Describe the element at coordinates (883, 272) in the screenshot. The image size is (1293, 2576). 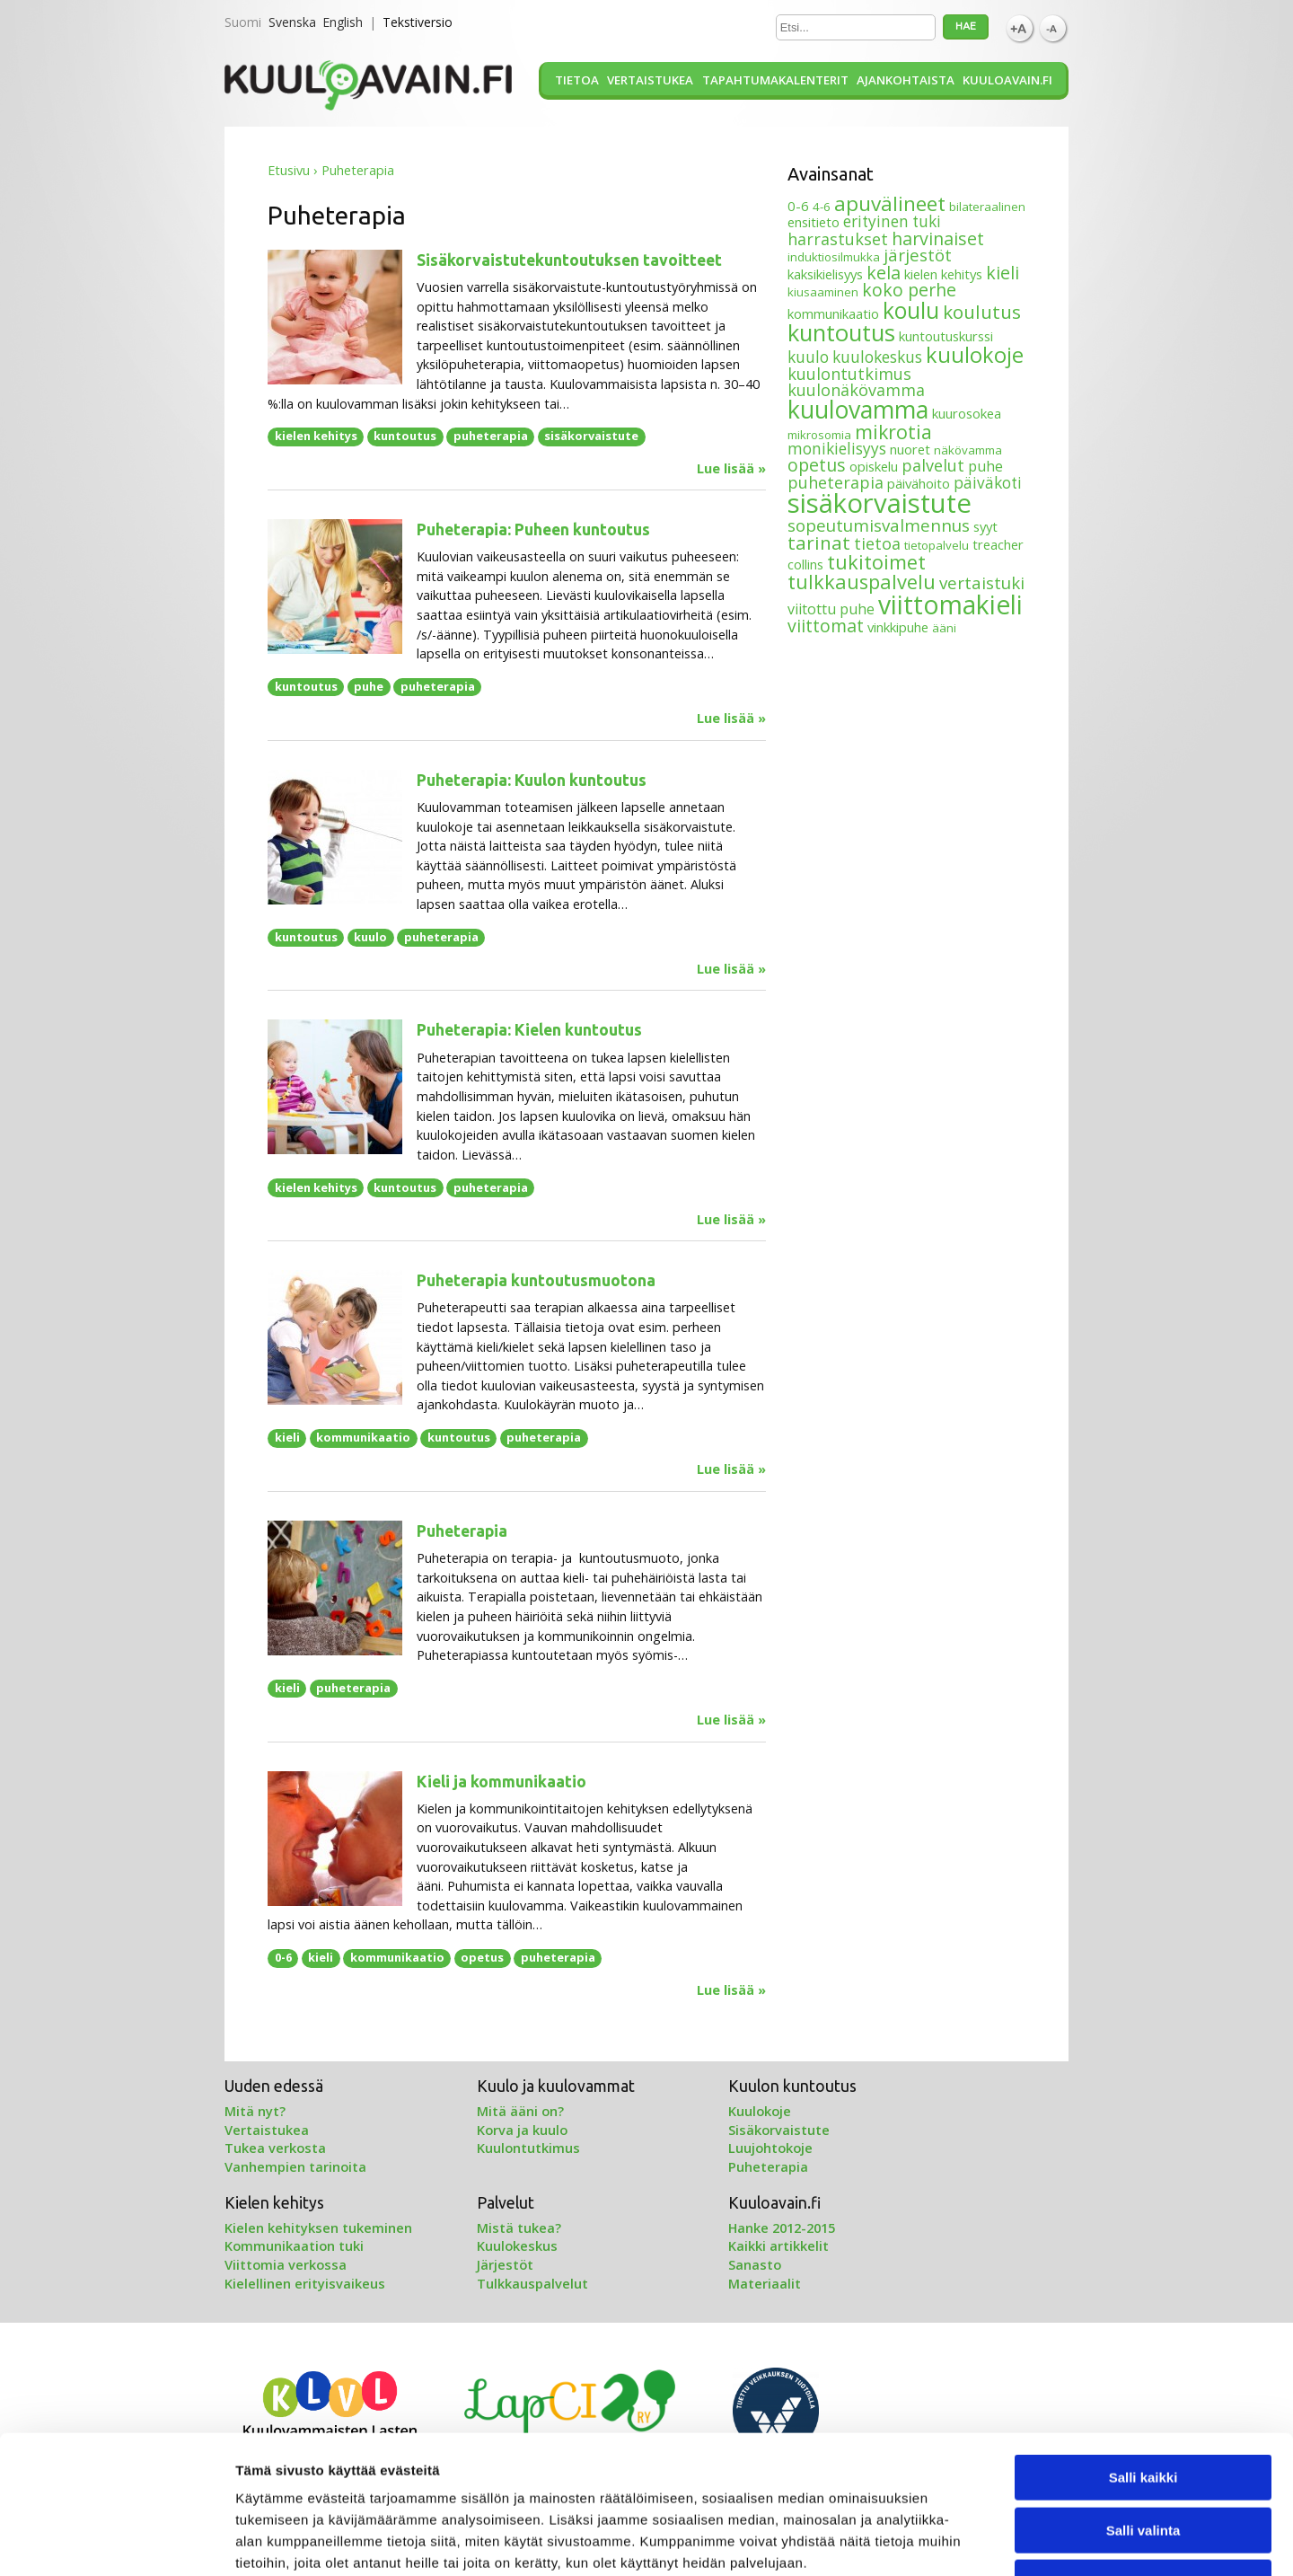
I see `kela [kela (9 kohdetta)]` at that location.